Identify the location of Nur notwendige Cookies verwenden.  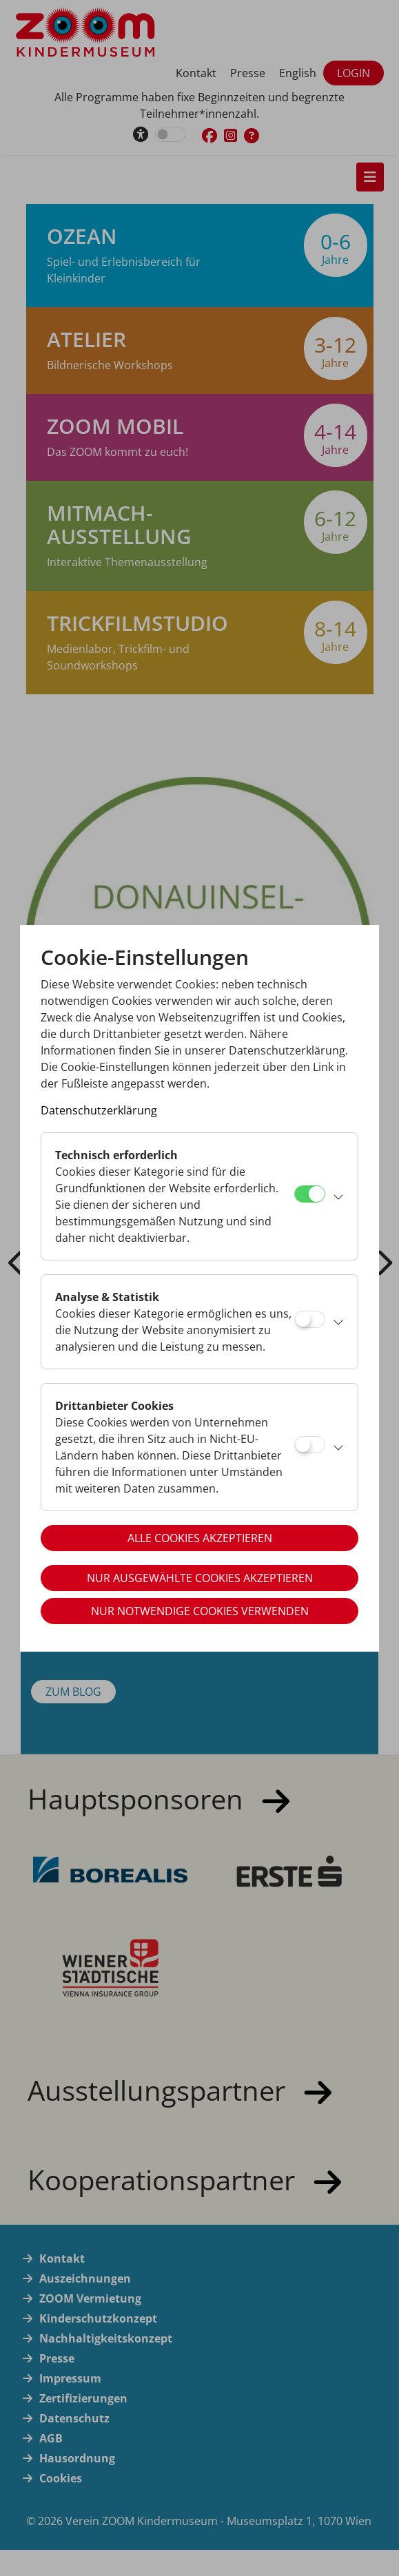
(200, 1611).